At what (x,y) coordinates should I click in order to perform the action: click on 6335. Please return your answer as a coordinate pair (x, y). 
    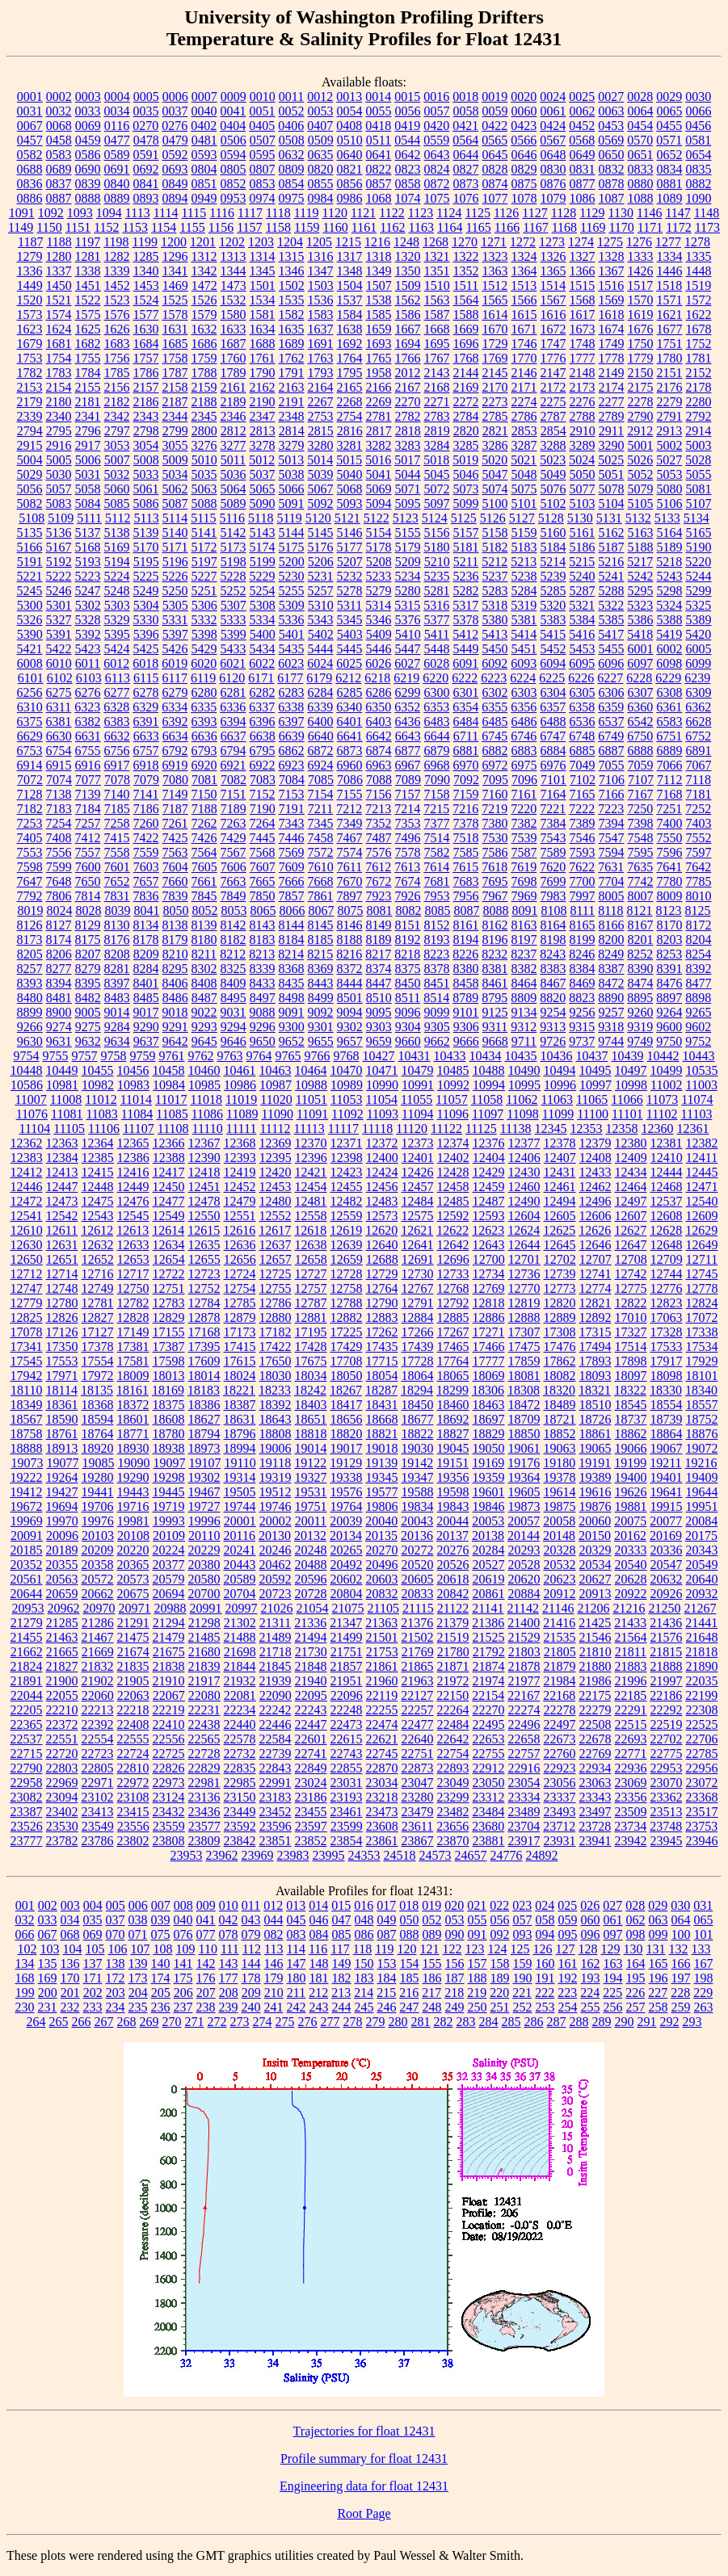
    Looking at the image, I should click on (204, 707).